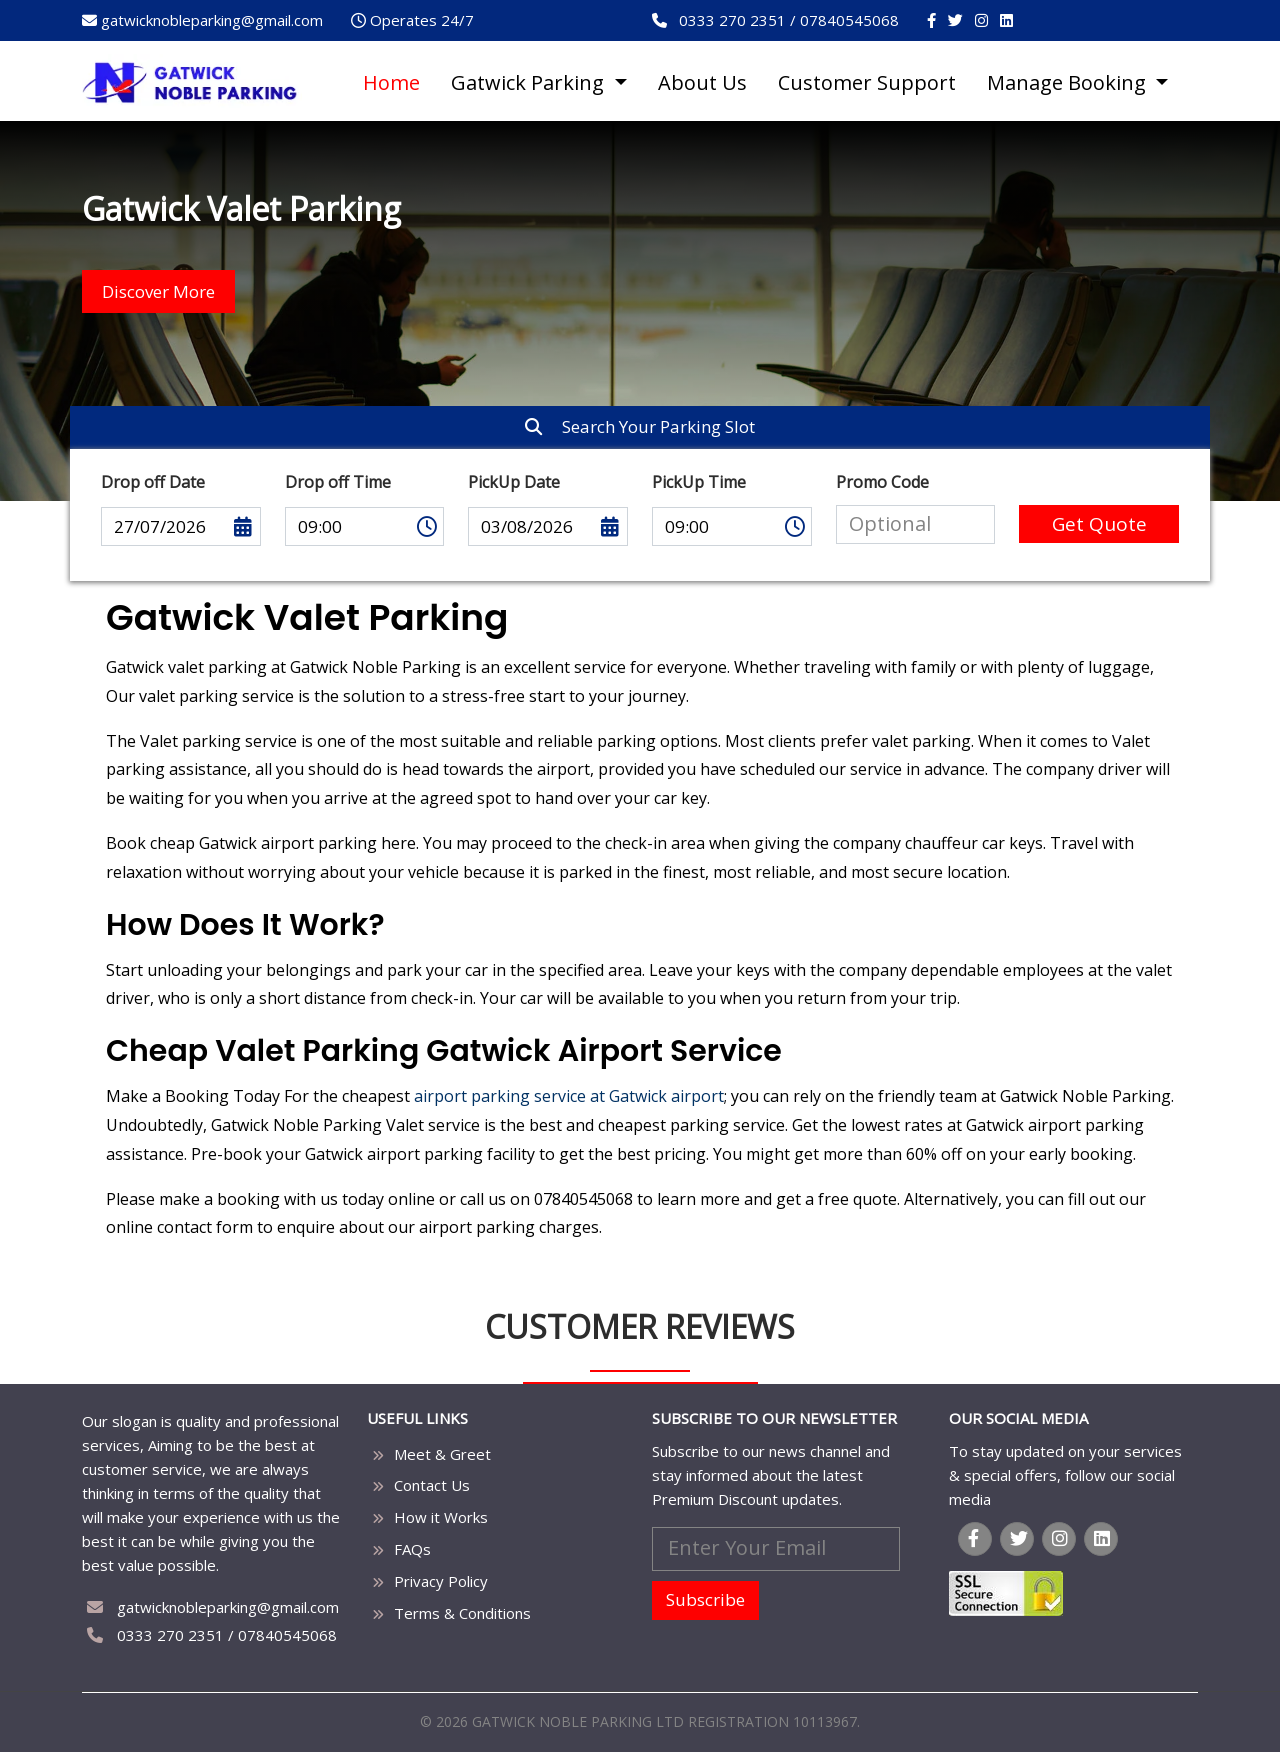 The width and height of the screenshot is (1280, 1752). What do you see at coordinates (153, 482) in the screenshot?
I see `Drop off Date` at bounding box center [153, 482].